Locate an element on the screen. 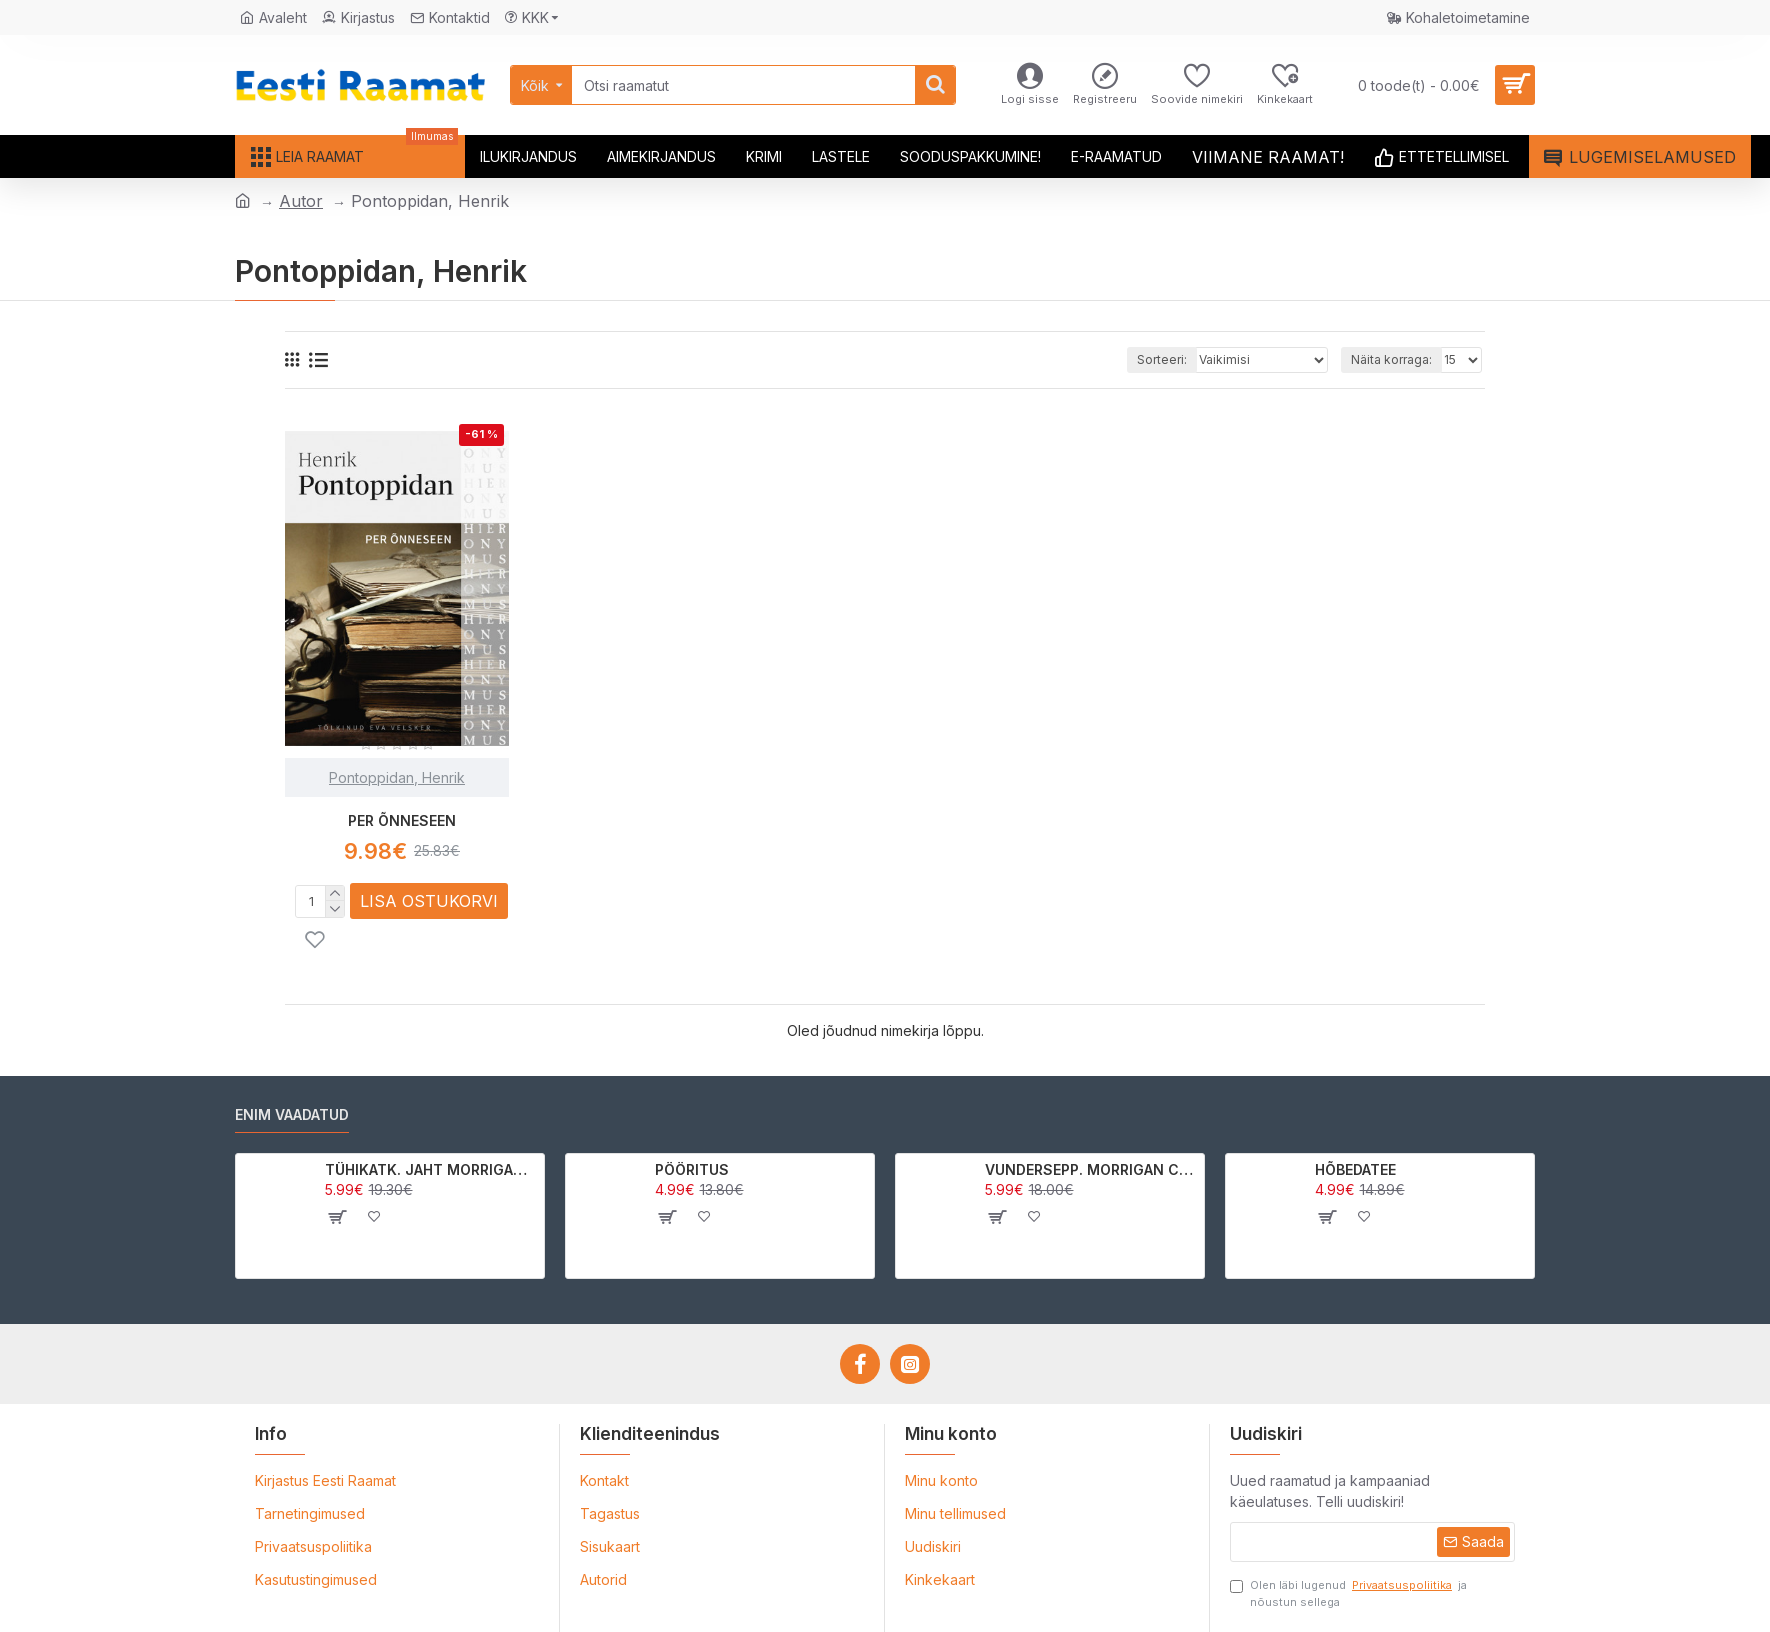  VUNDERSEPP. MORRIGAN CROW KUTSUMUS is located at coordinates (1091, 1169).